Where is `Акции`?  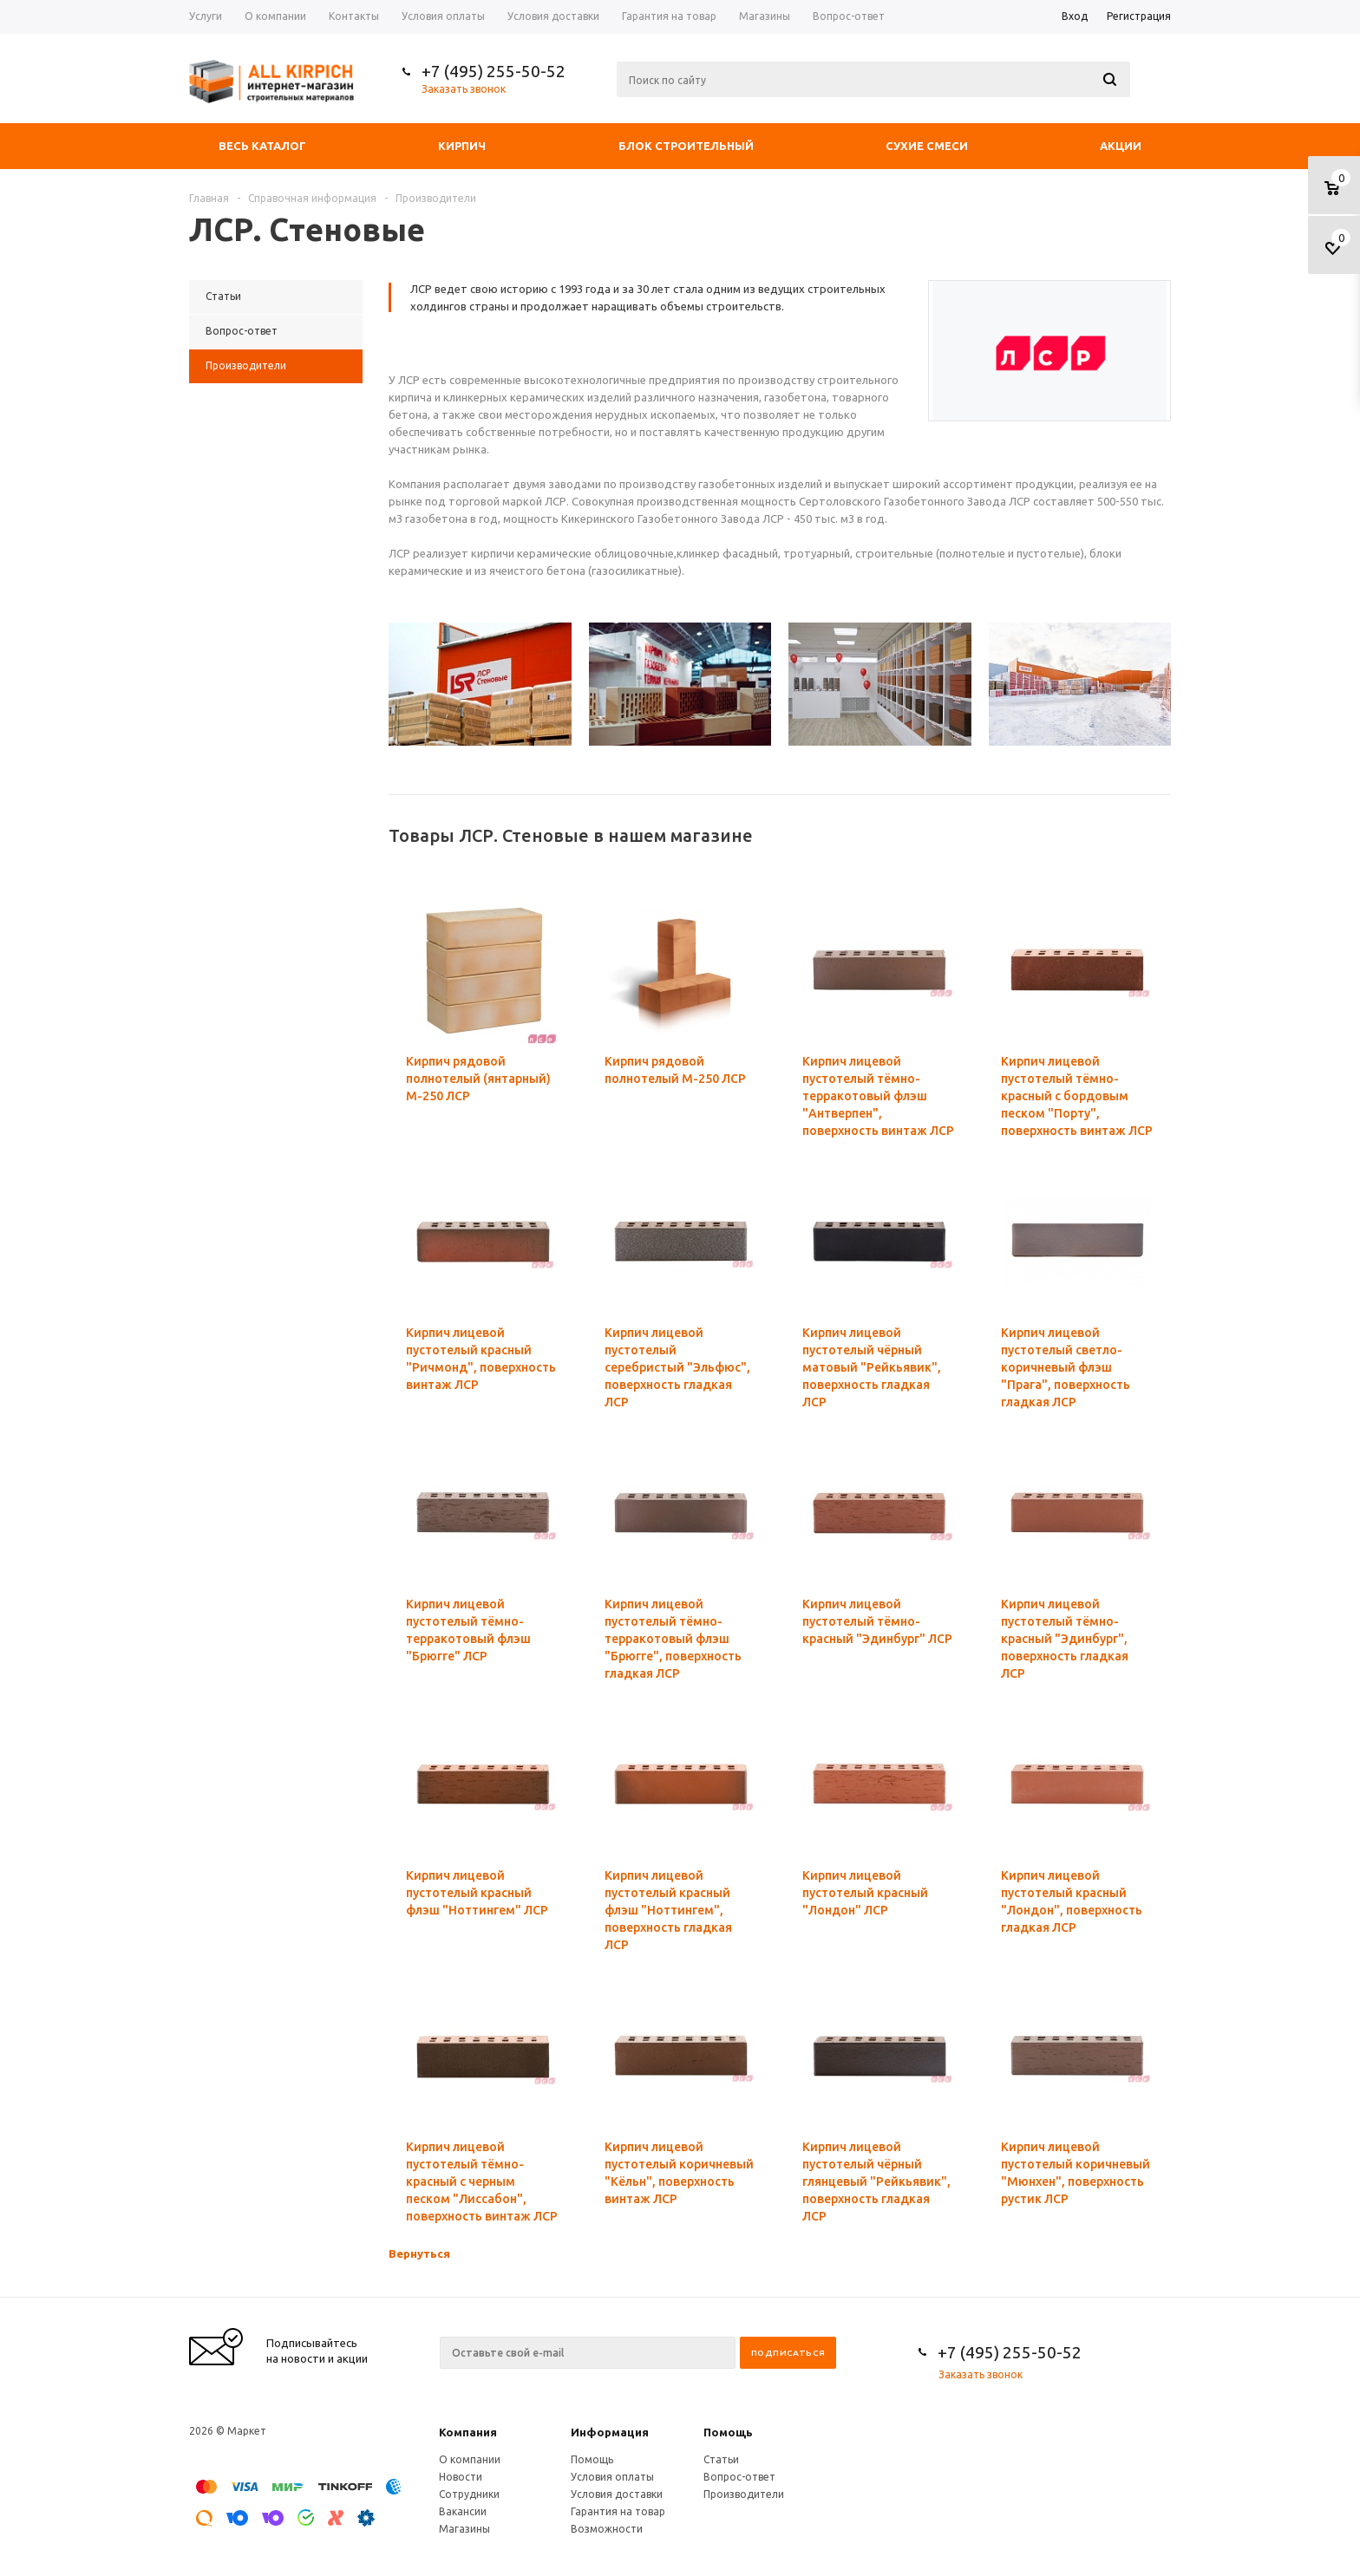
Акции is located at coordinates (1120, 146).